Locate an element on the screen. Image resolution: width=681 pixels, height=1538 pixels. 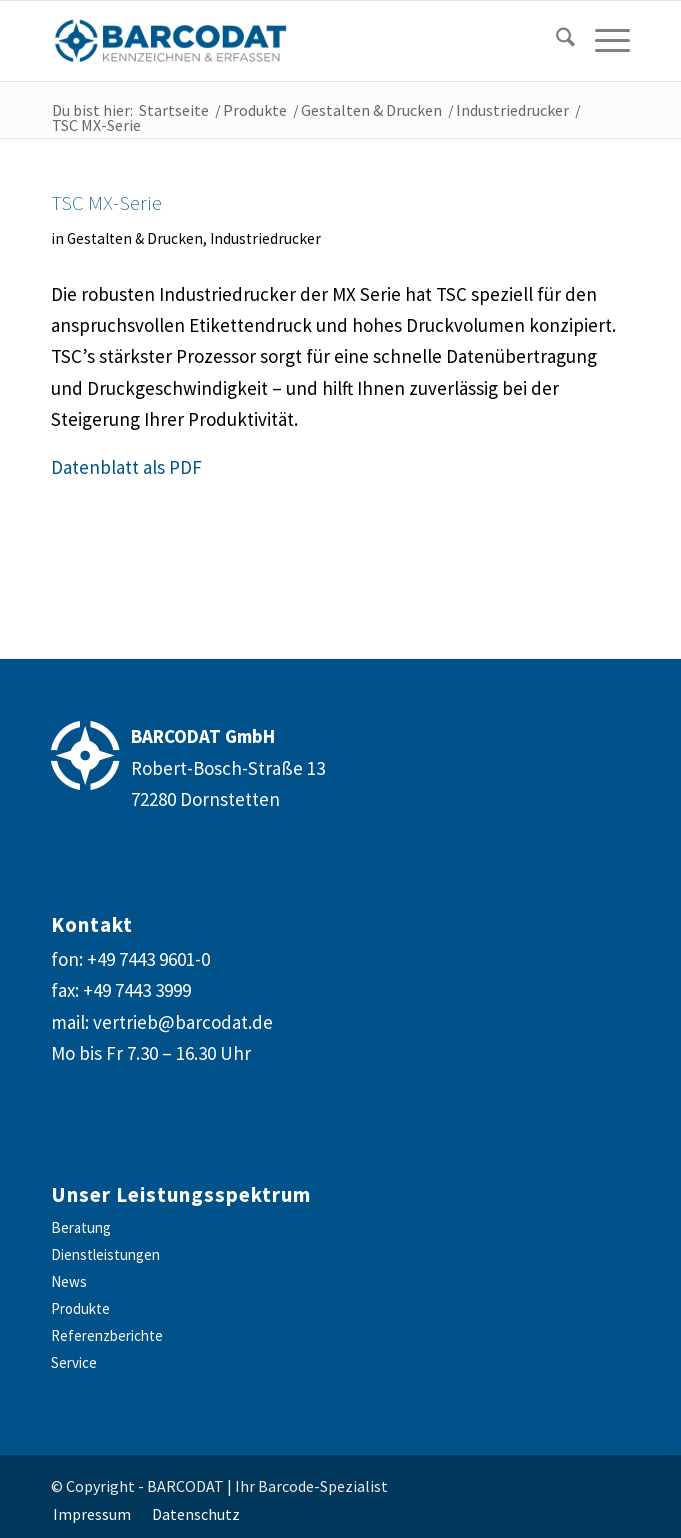
[barcodat-logo-website] is located at coordinates (282, 41).